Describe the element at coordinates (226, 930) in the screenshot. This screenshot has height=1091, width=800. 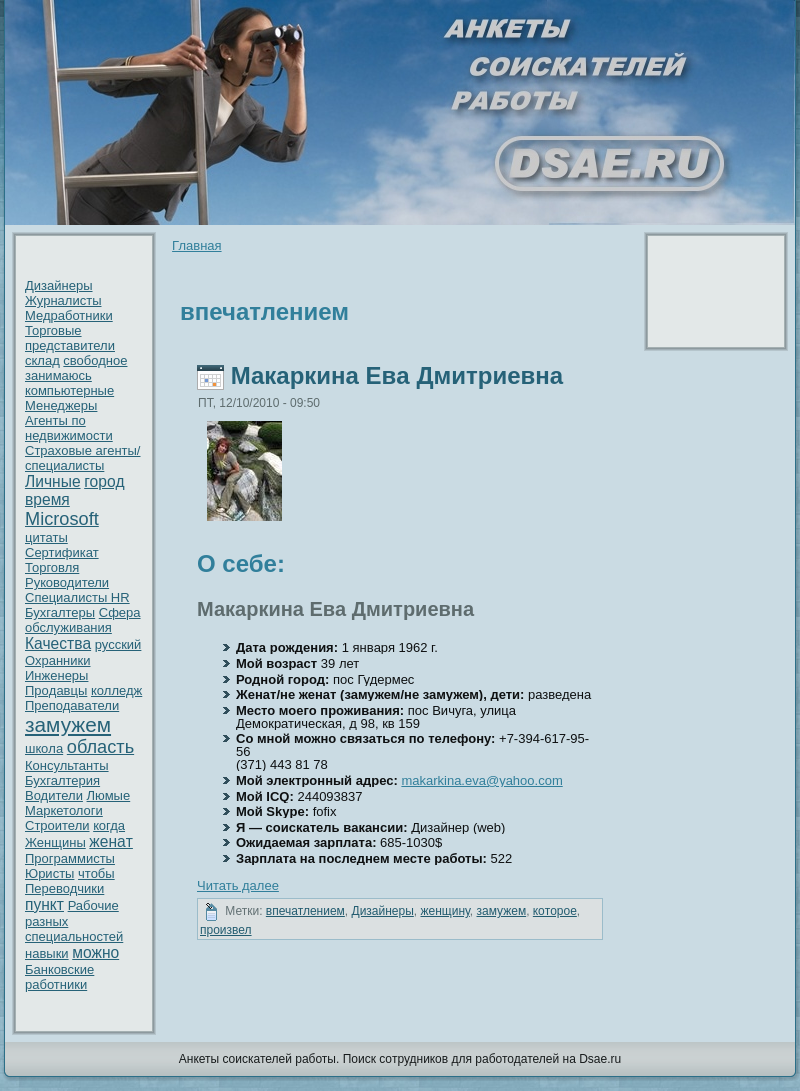
I see `пpoизвел` at that location.